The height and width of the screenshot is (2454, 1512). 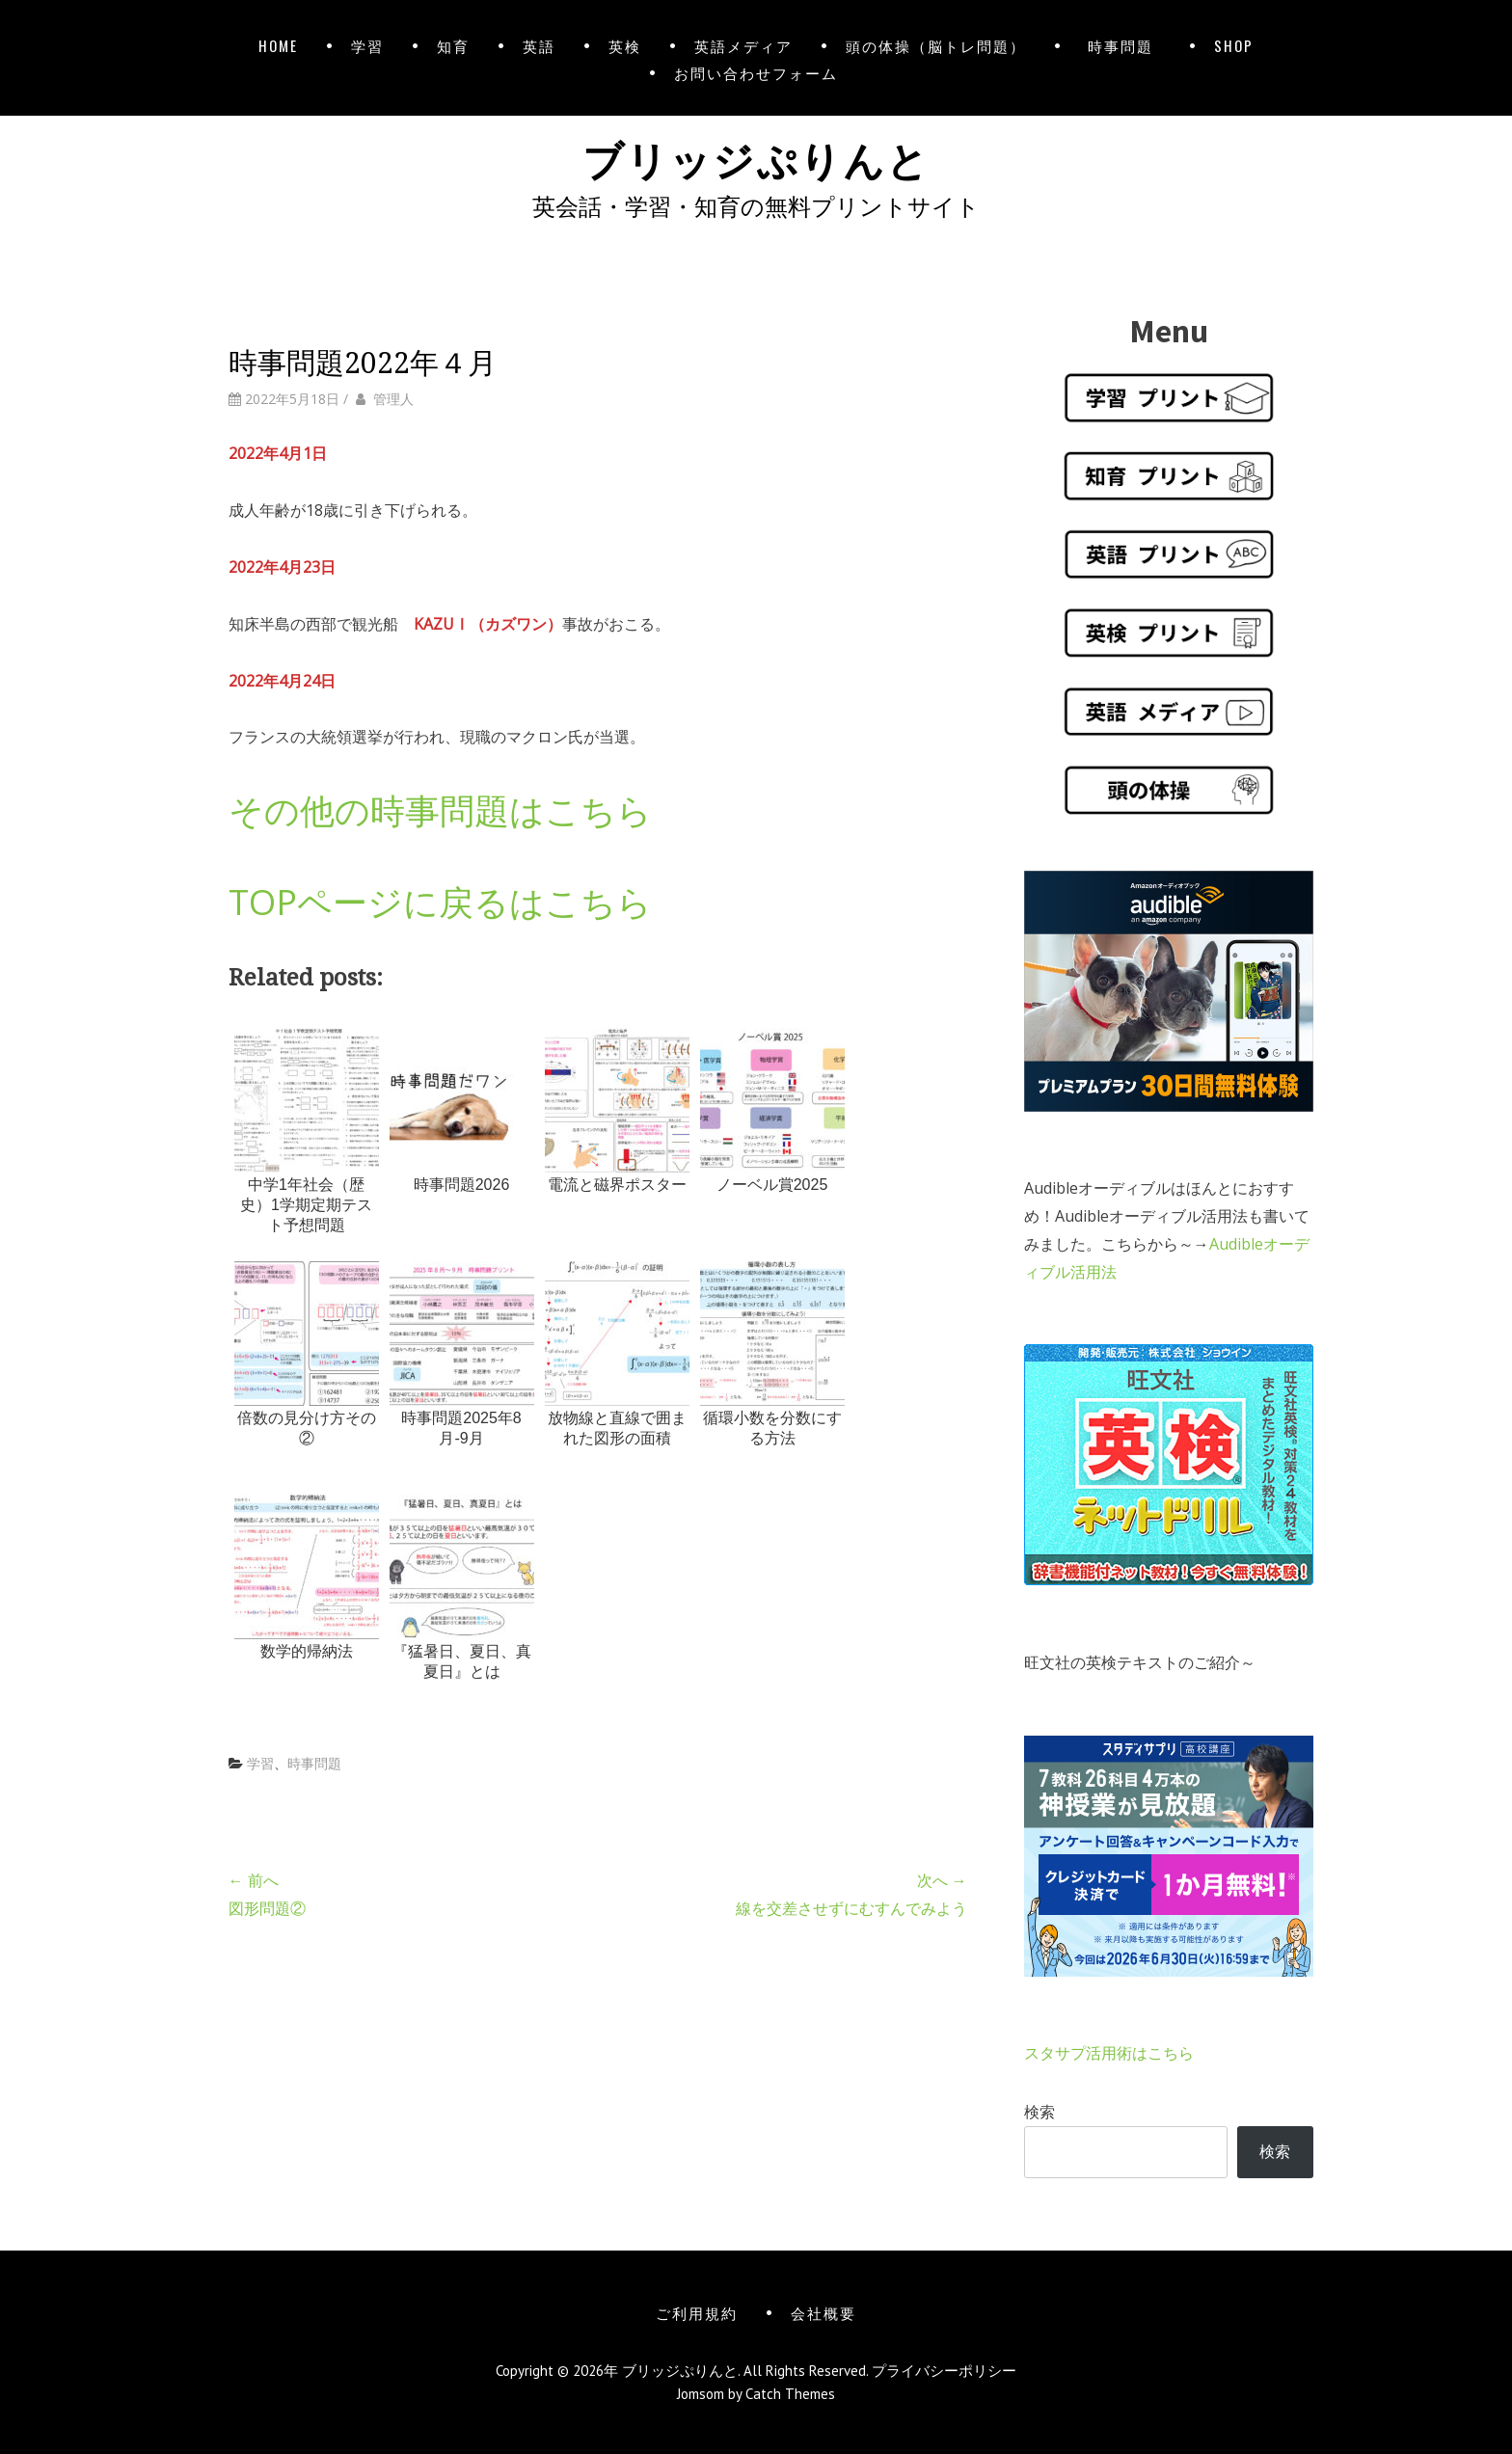 I want to click on 英検, so click(x=624, y=45).